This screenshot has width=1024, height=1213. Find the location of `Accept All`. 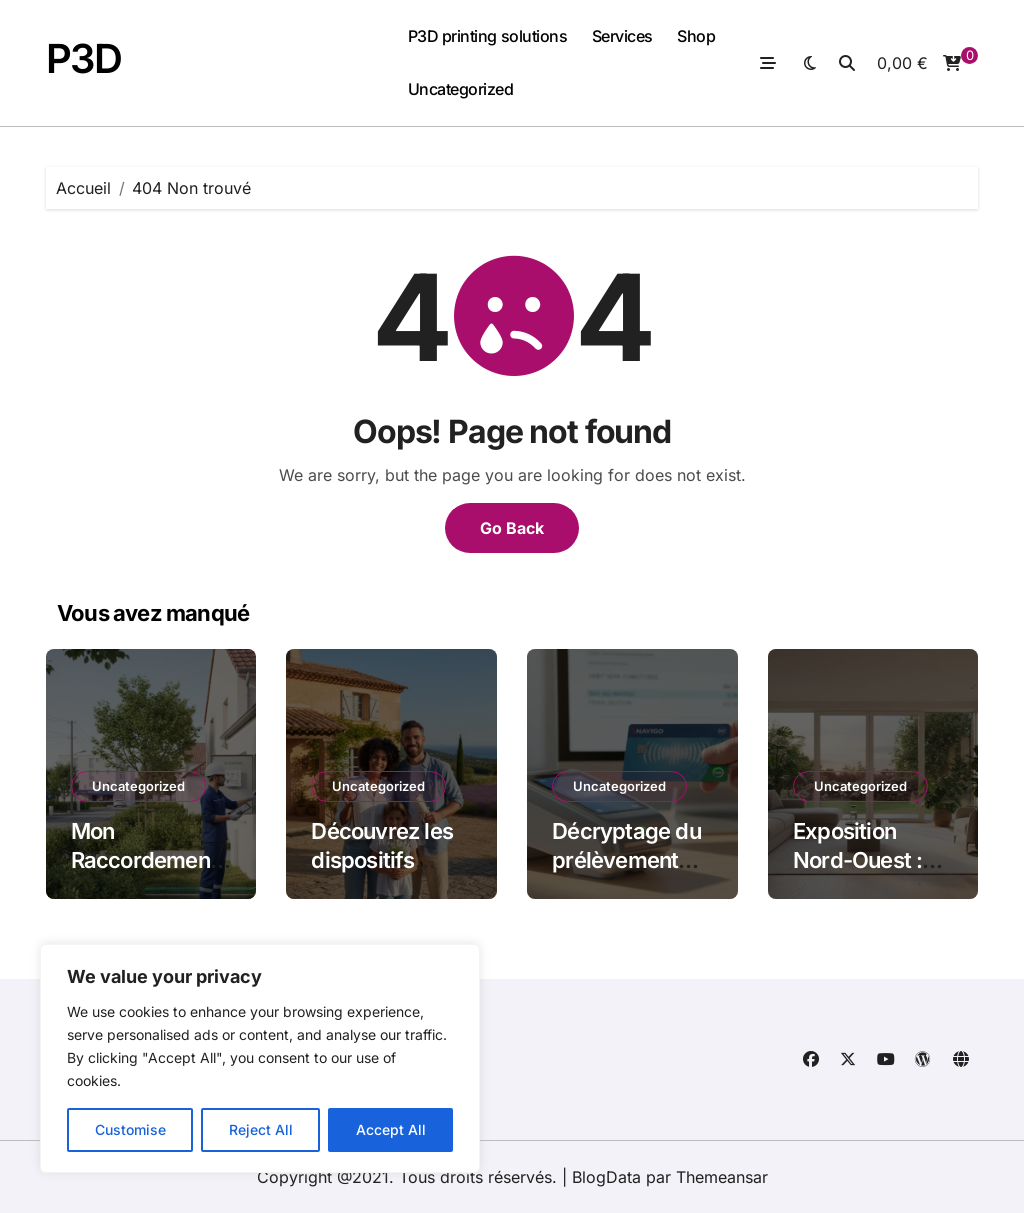

Accept All is located at coordinates (391, 1129).